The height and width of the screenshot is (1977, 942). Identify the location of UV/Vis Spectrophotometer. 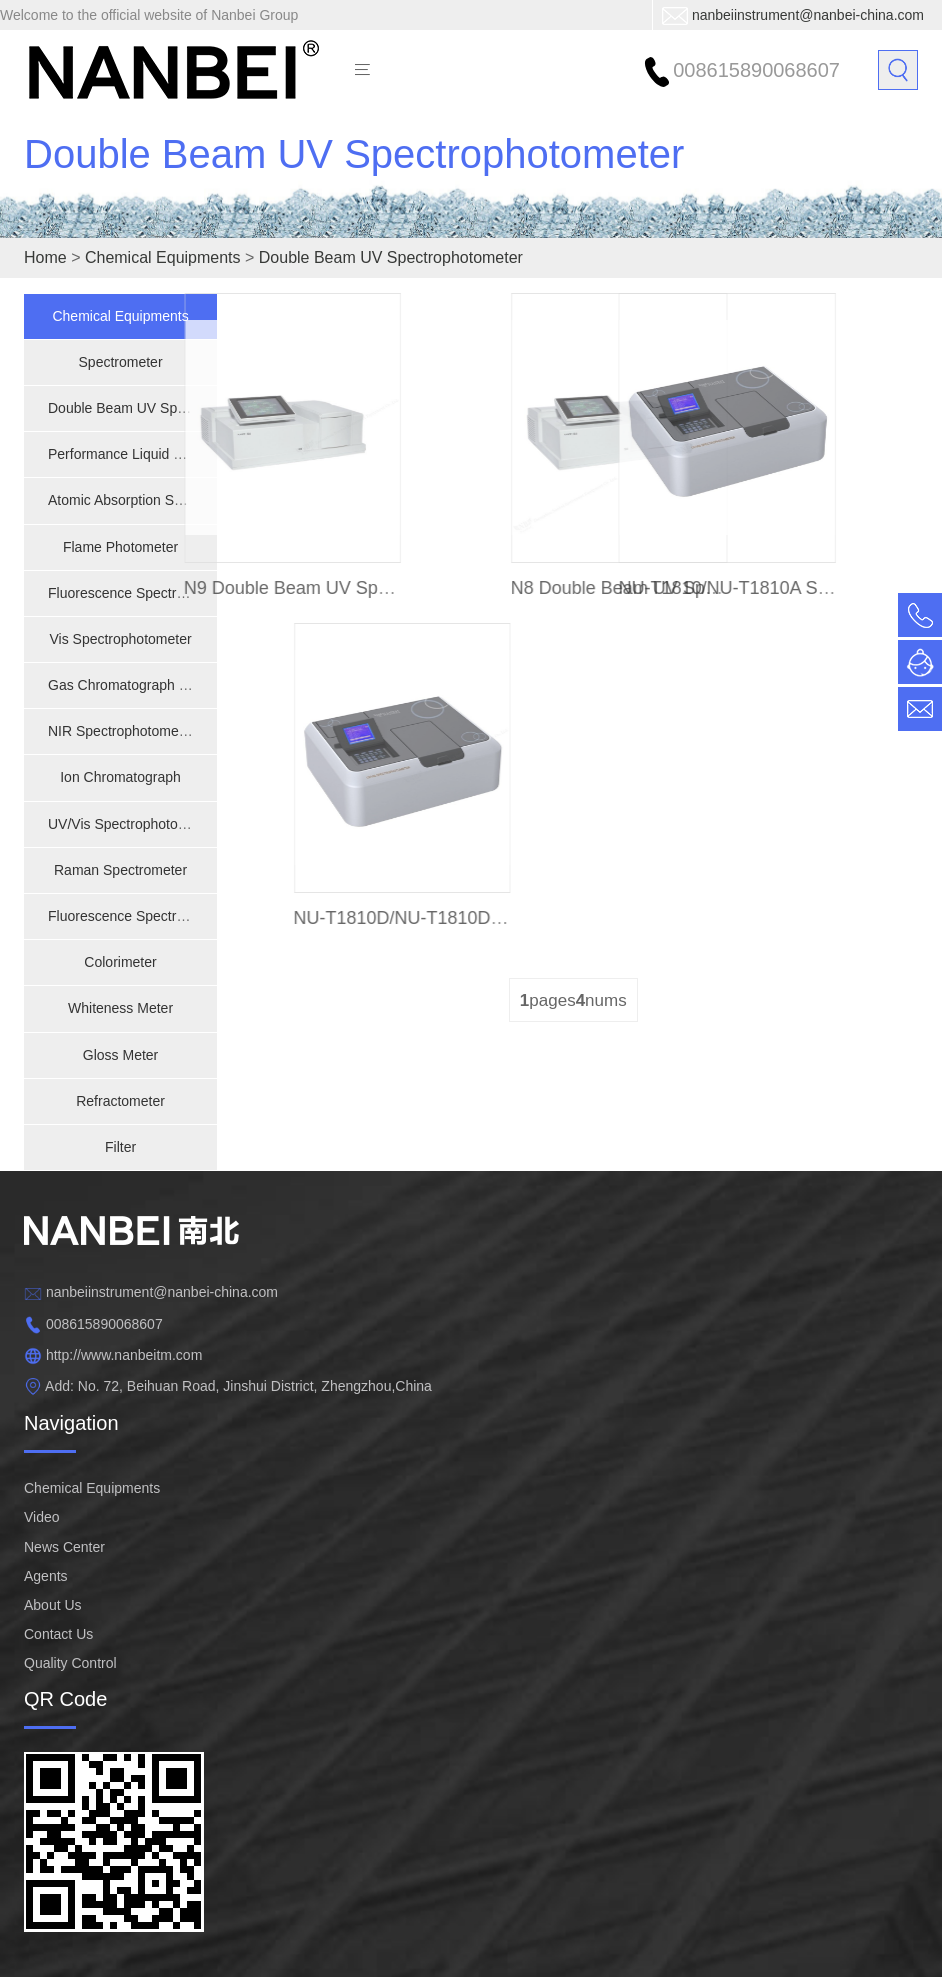
(131, 824).